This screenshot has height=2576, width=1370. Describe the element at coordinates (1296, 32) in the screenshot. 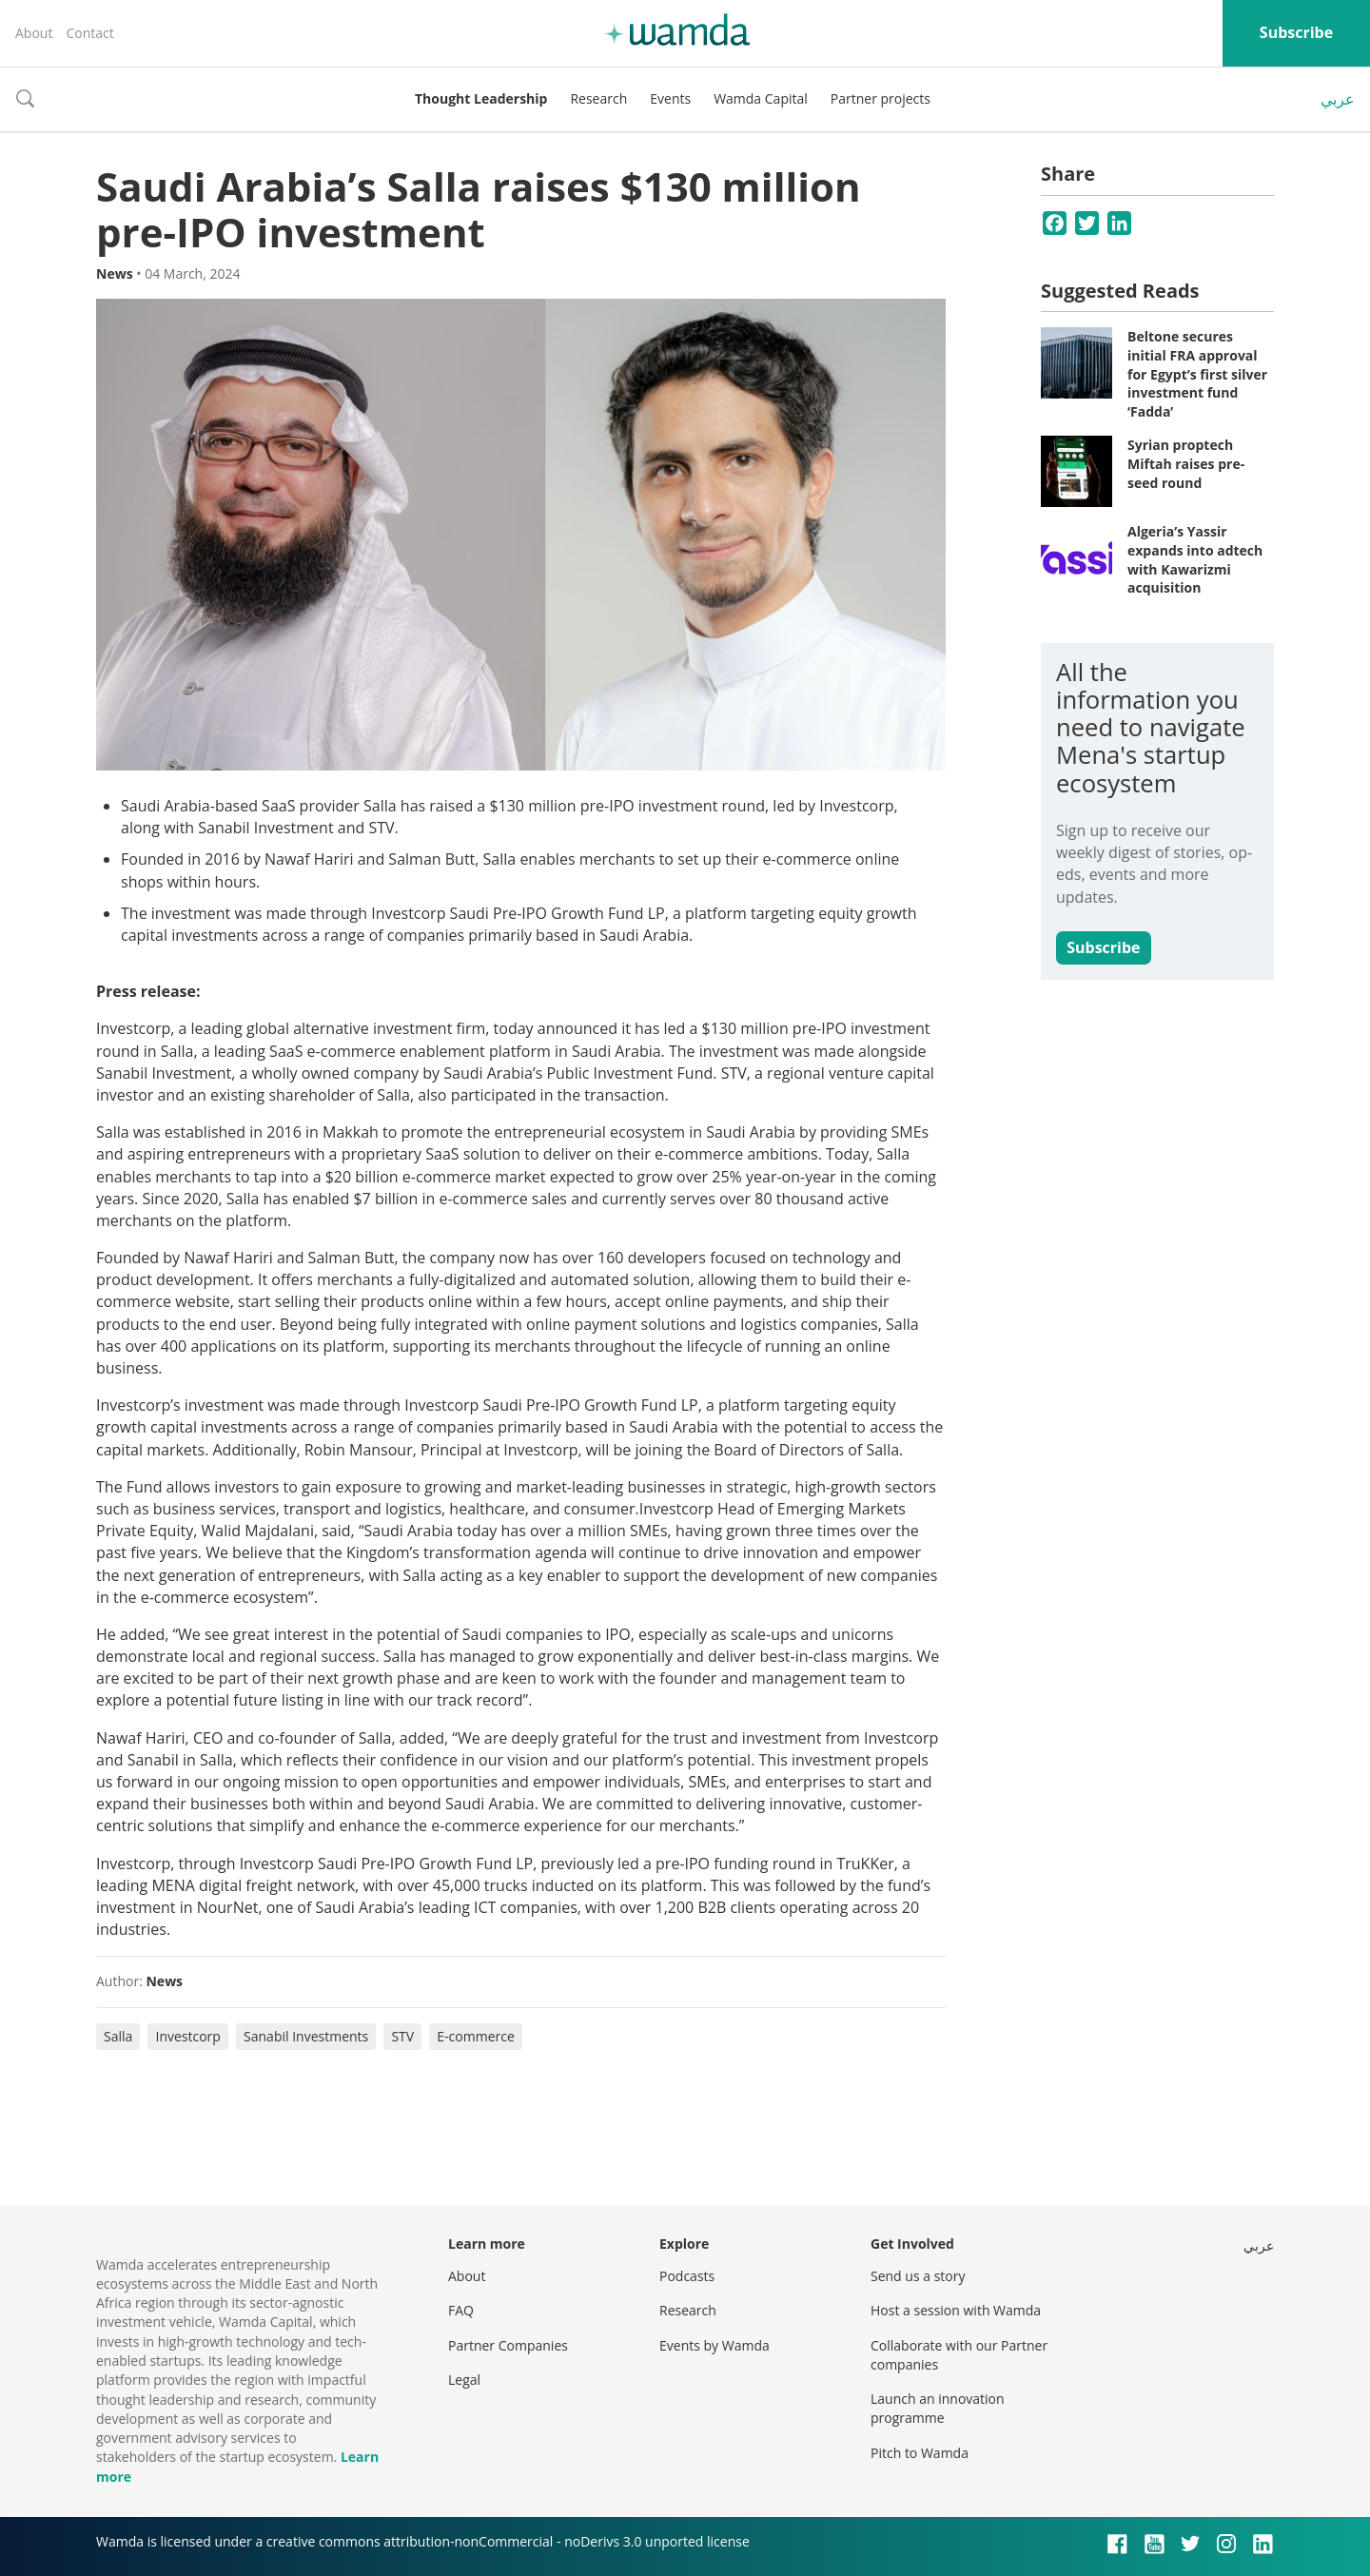

I see `Subscribe` at that location.